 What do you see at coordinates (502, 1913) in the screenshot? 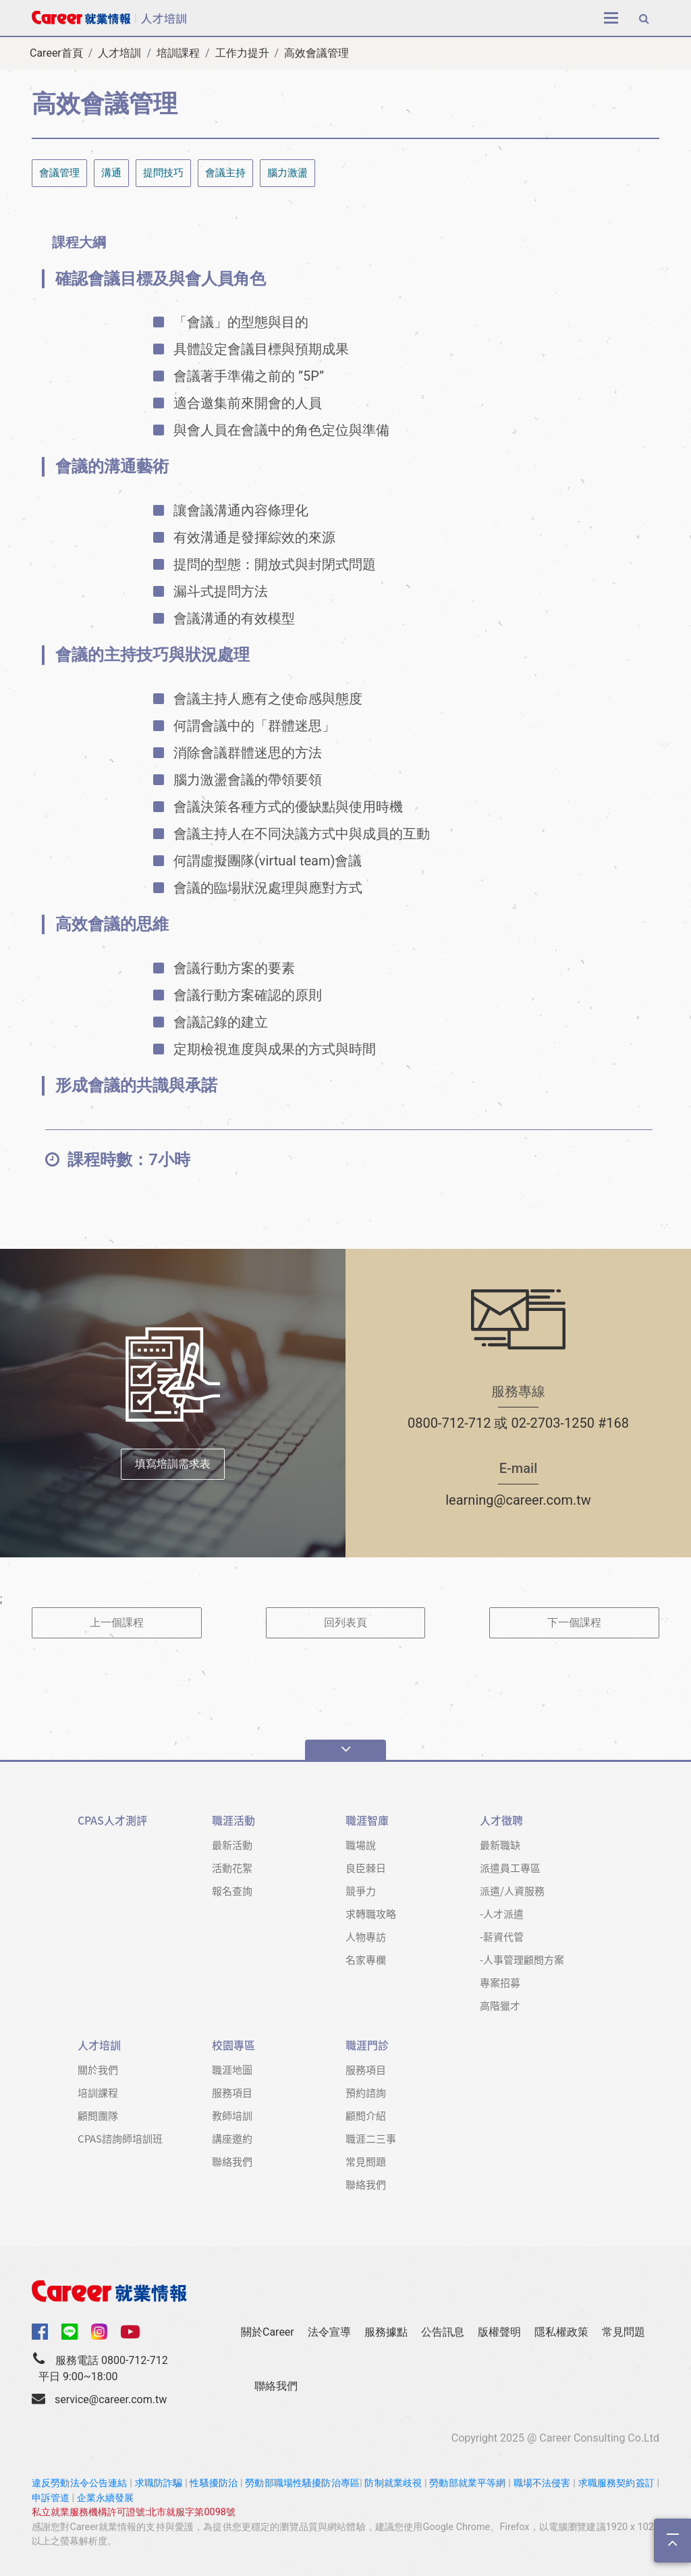
I see `-人才派遣` at bounding box center [502, 1913].